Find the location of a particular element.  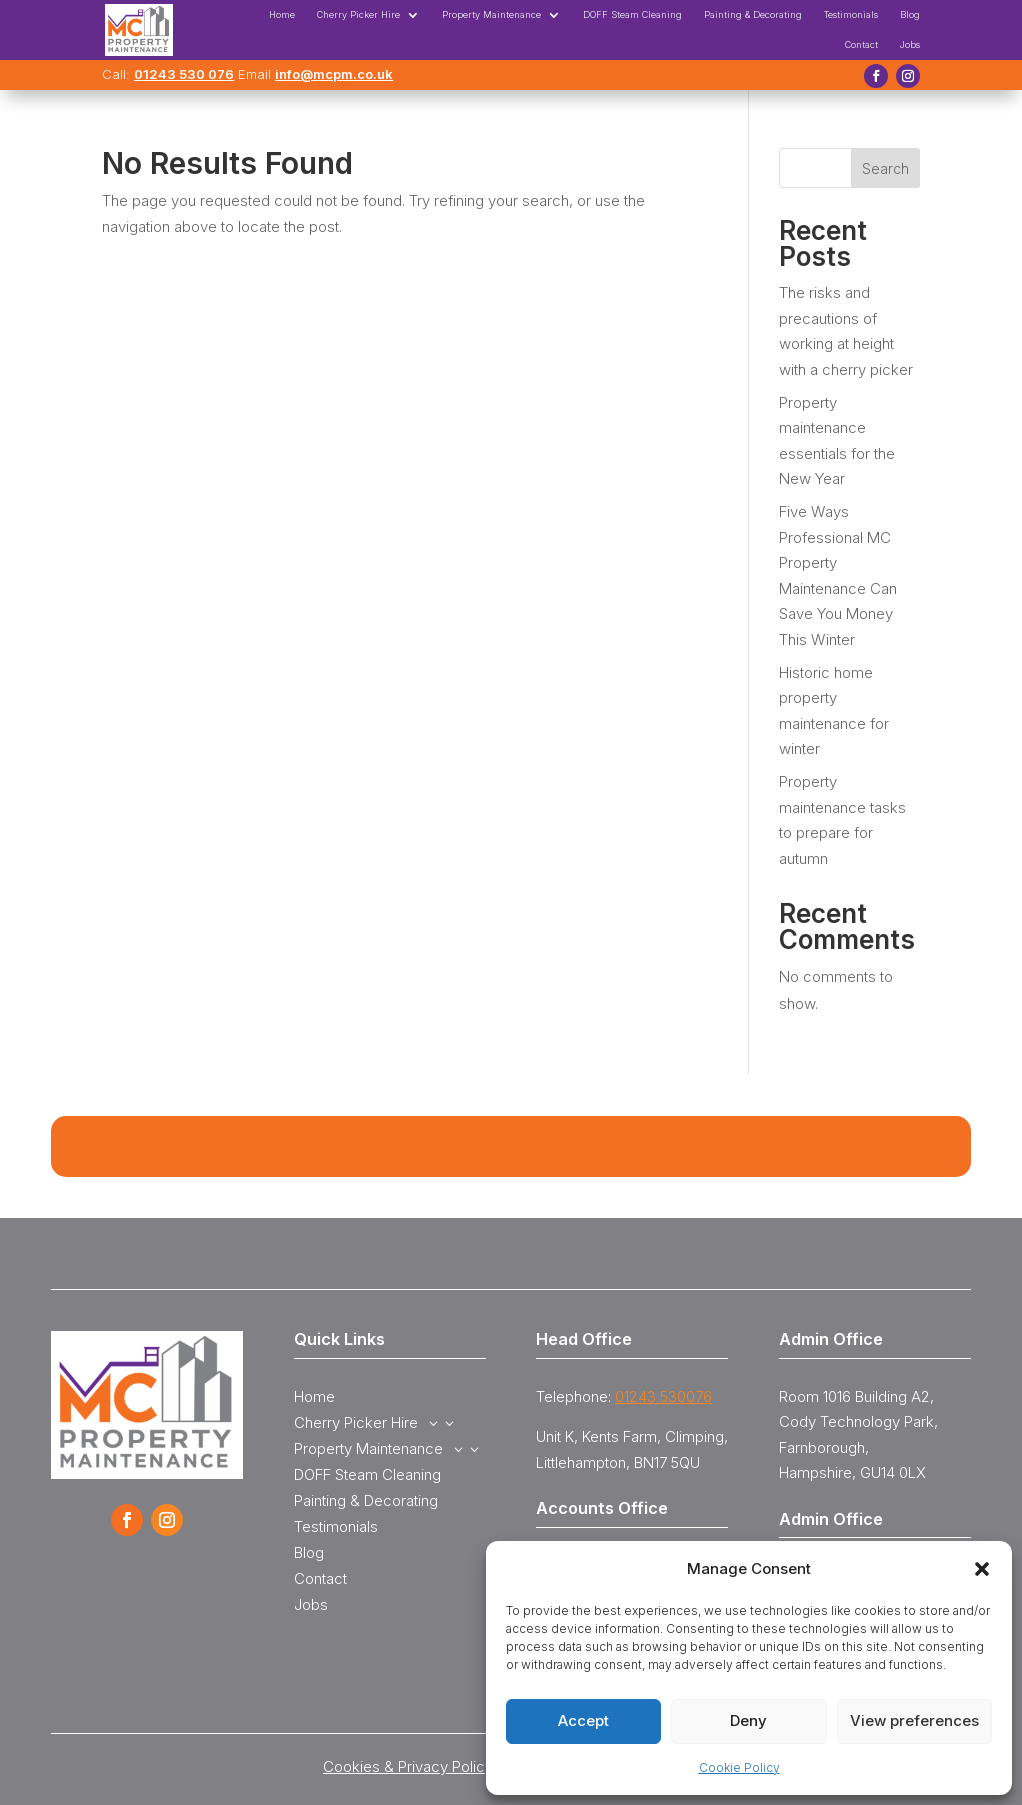

DOFF Steam Cleaning is located at coordinates (632, 14).